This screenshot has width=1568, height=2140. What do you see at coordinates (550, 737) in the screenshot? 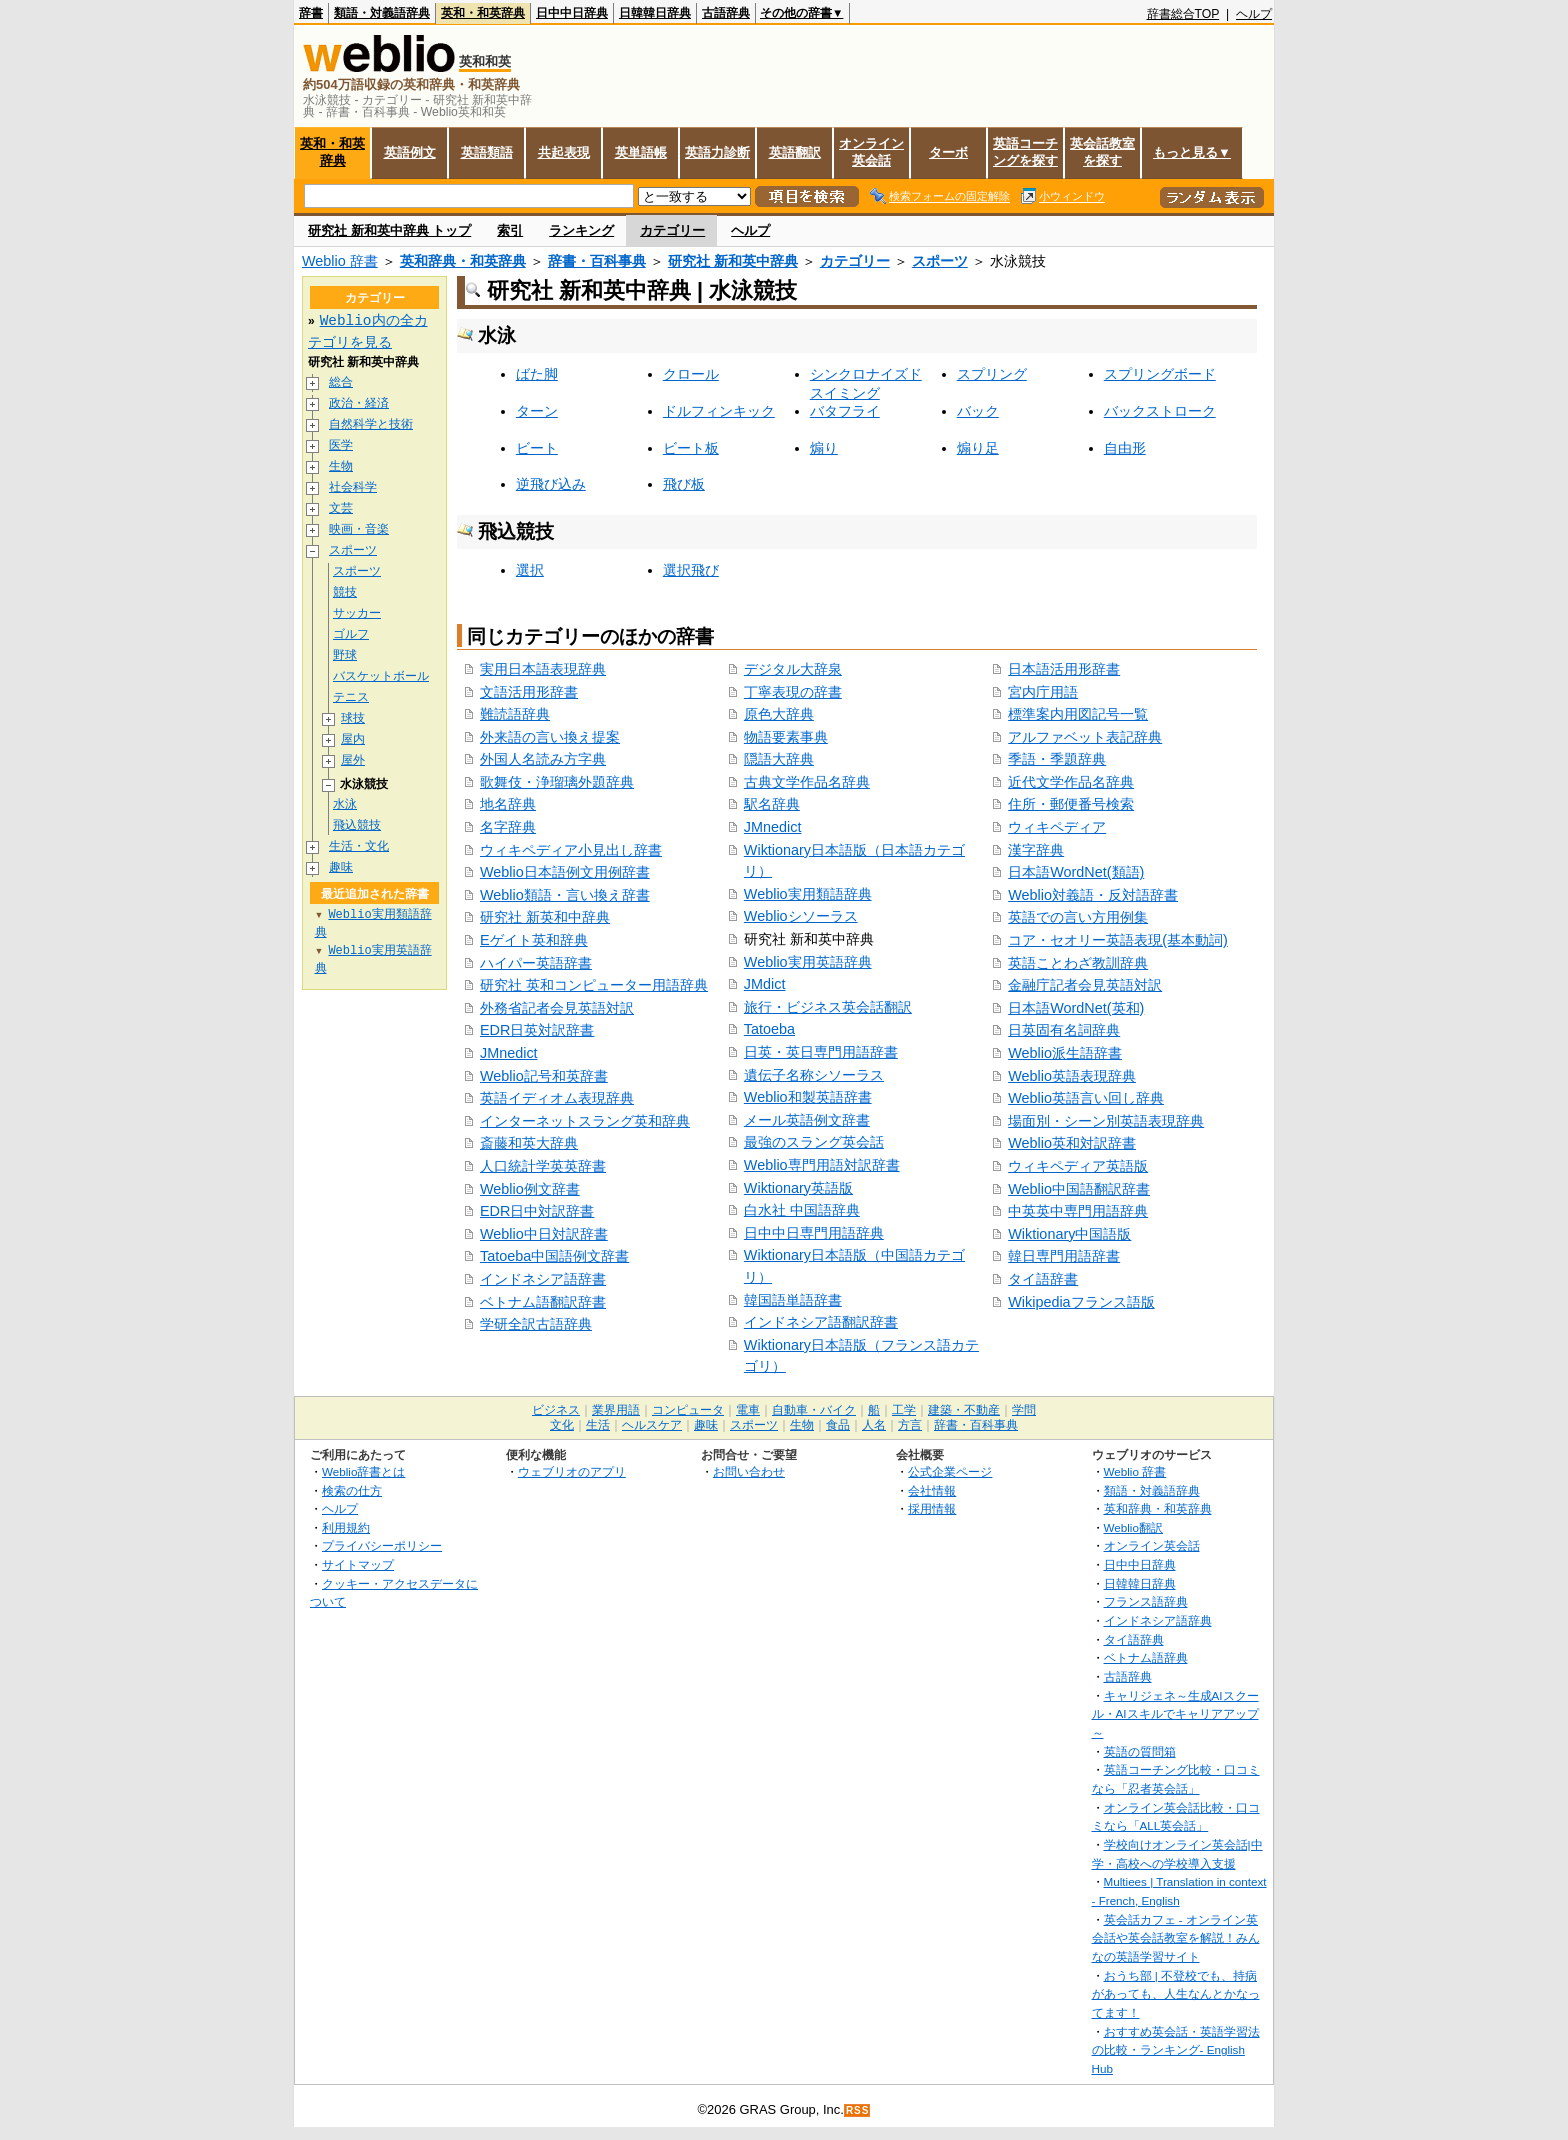
I see `外来語の言い換え提案` at bounding box center [550, 737].